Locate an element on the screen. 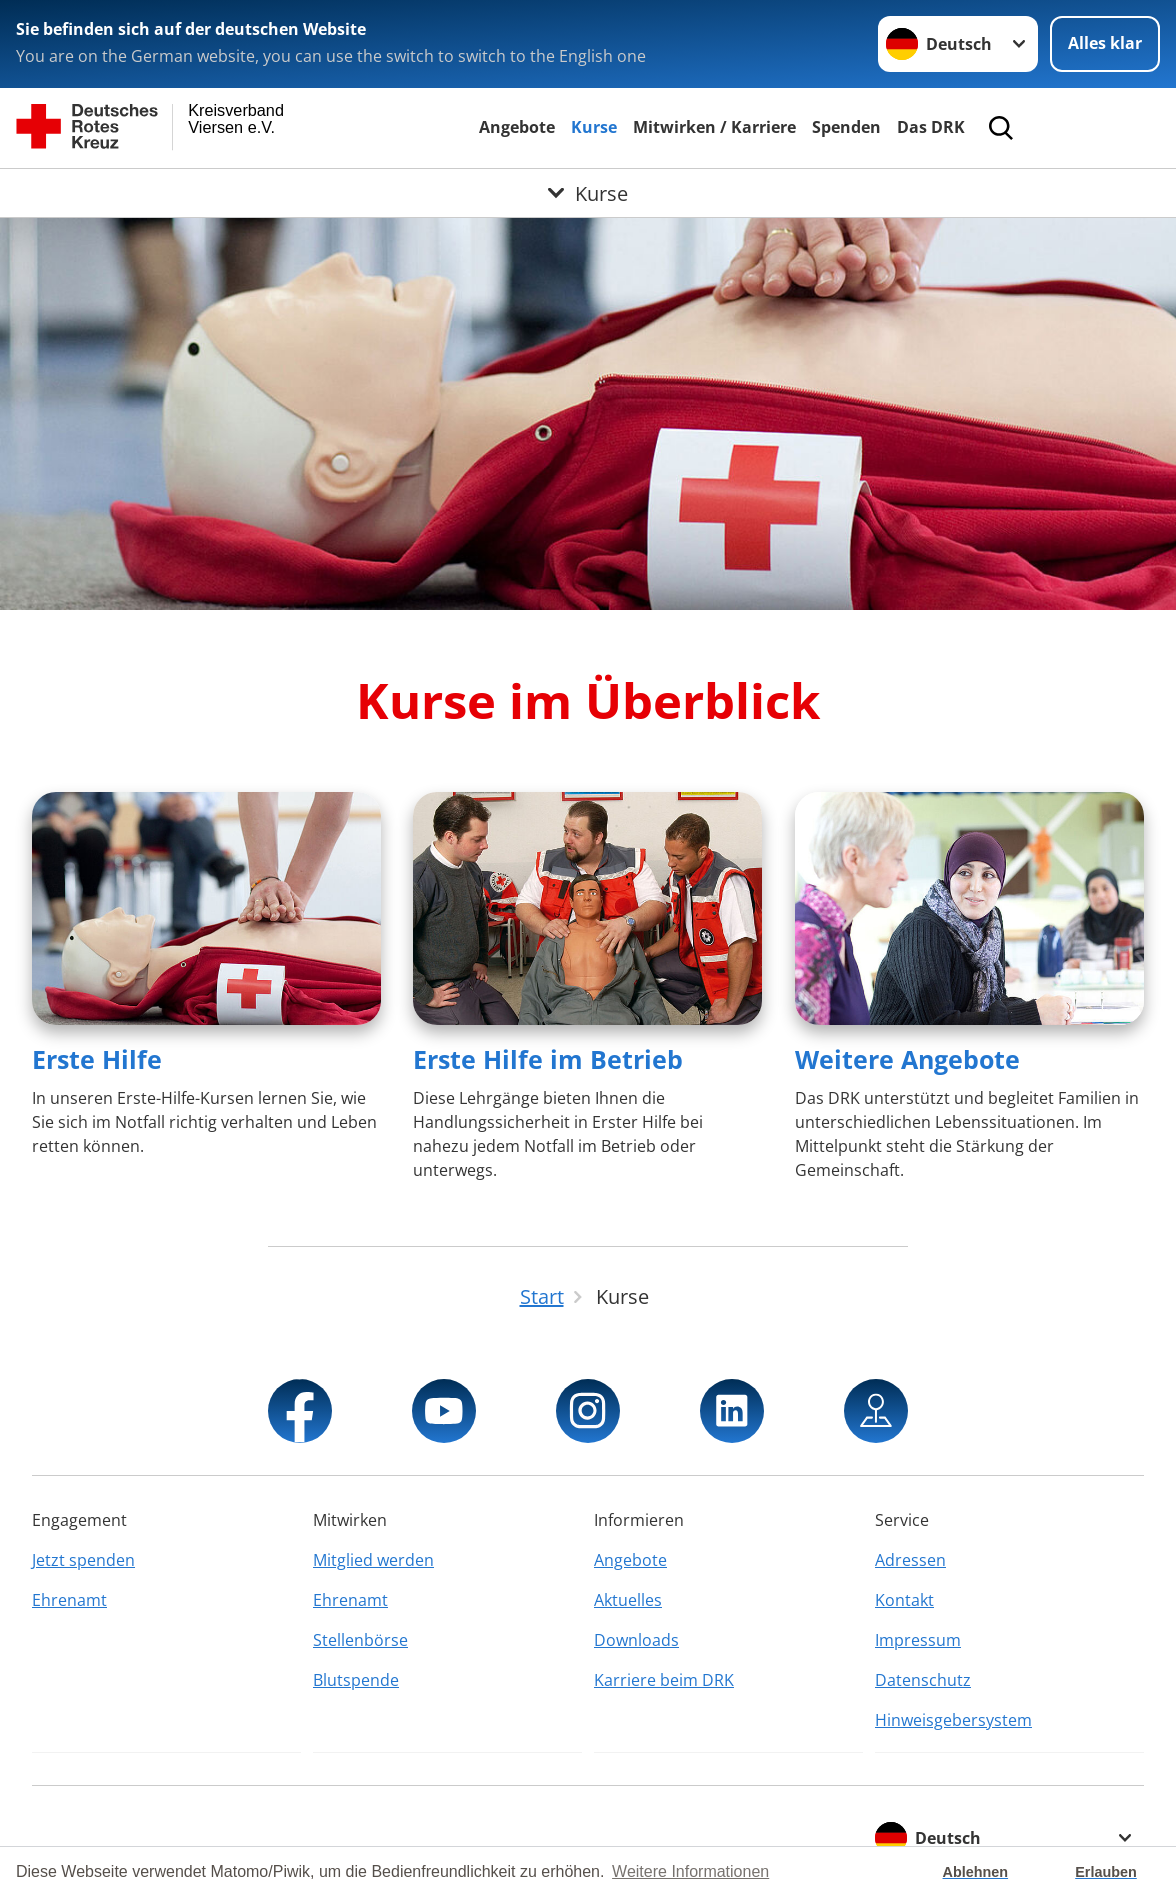 The height and width of the screenshot is (1898, 1176). Datenschutz is located at coordinates (923, 1680).